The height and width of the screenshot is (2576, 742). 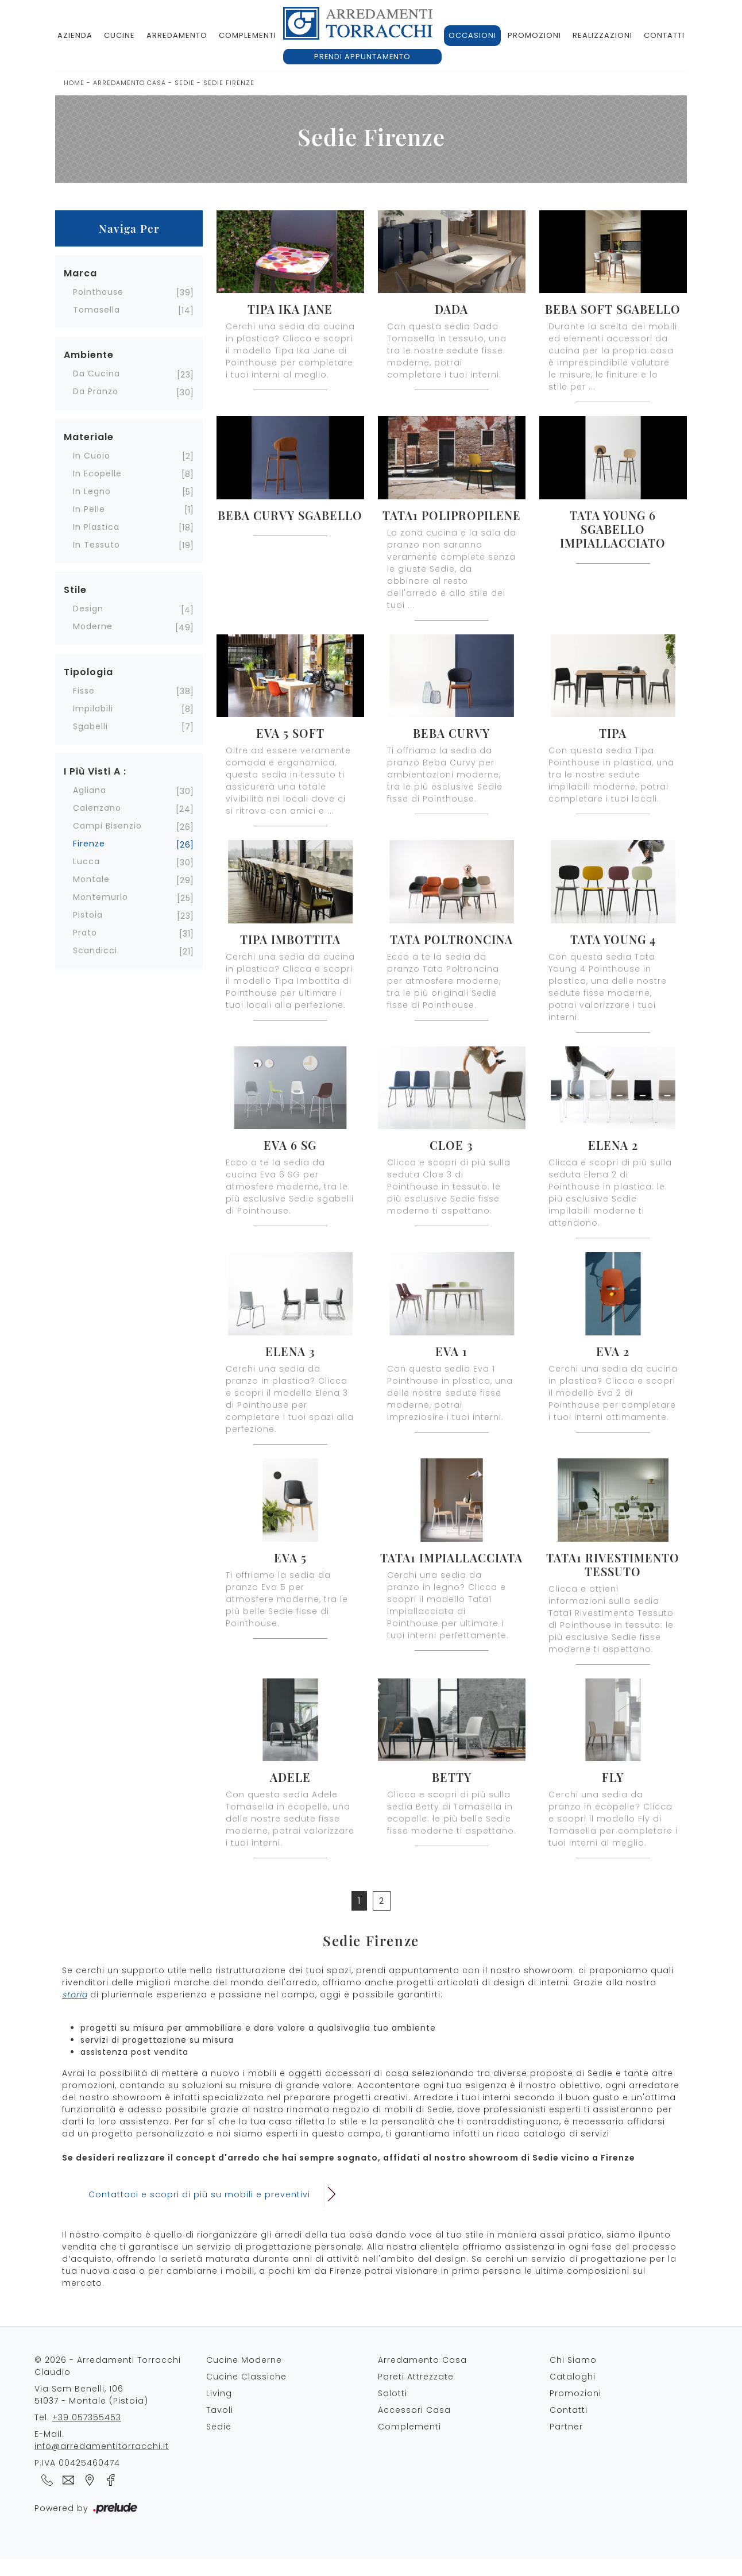 What do you see at coordinates (74, 82) in the screenshot?
I see `Home` at bounding box center [74, 82].